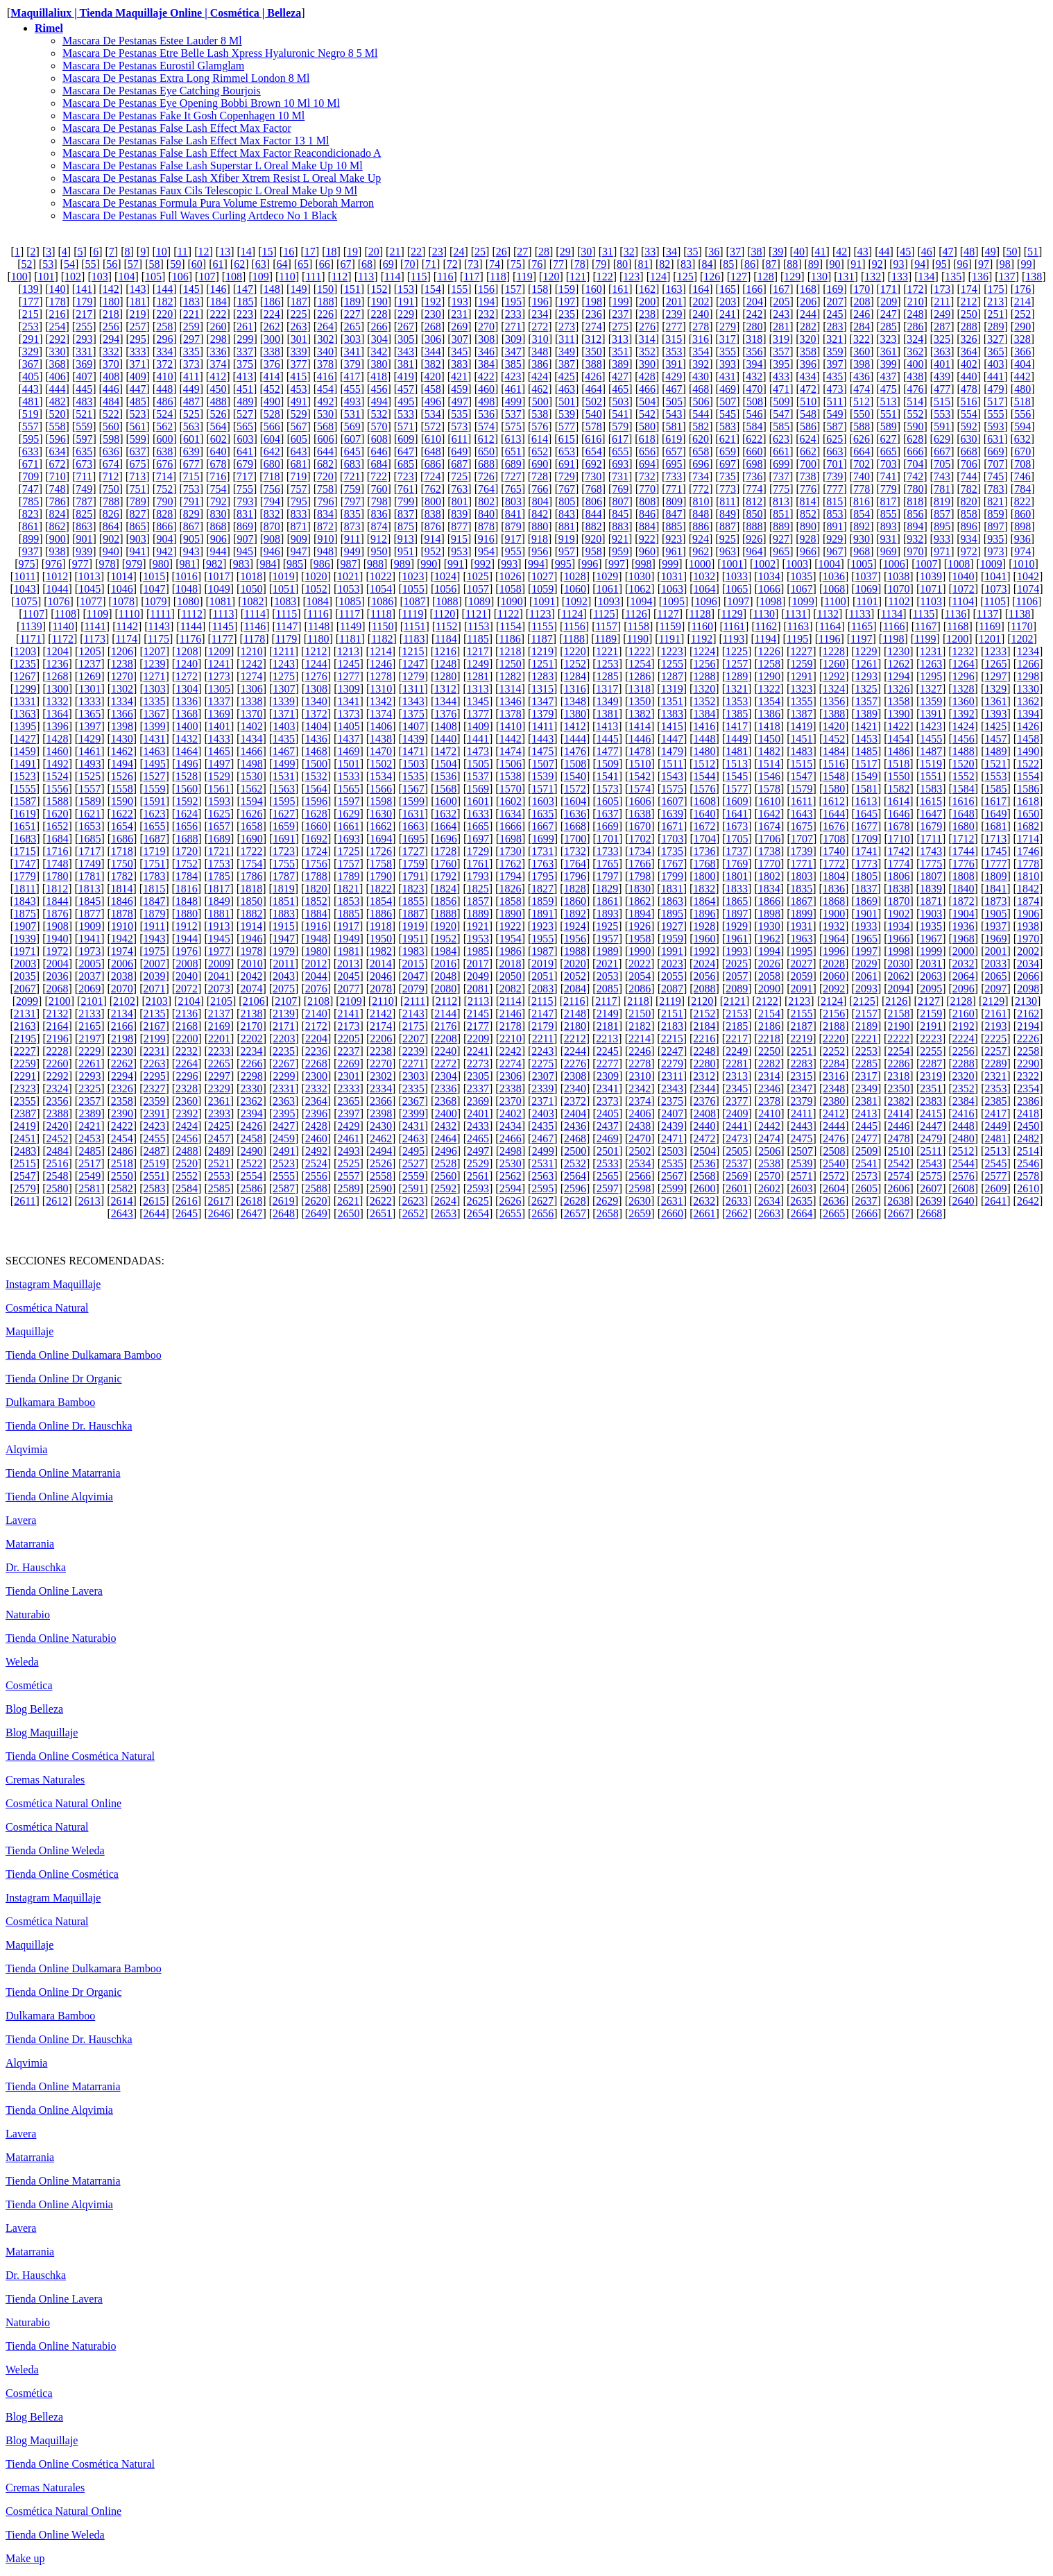  What do you see at coordinates (834, 1188) in the screenshot?
I see `2604` at bounding box center [834, 1188].